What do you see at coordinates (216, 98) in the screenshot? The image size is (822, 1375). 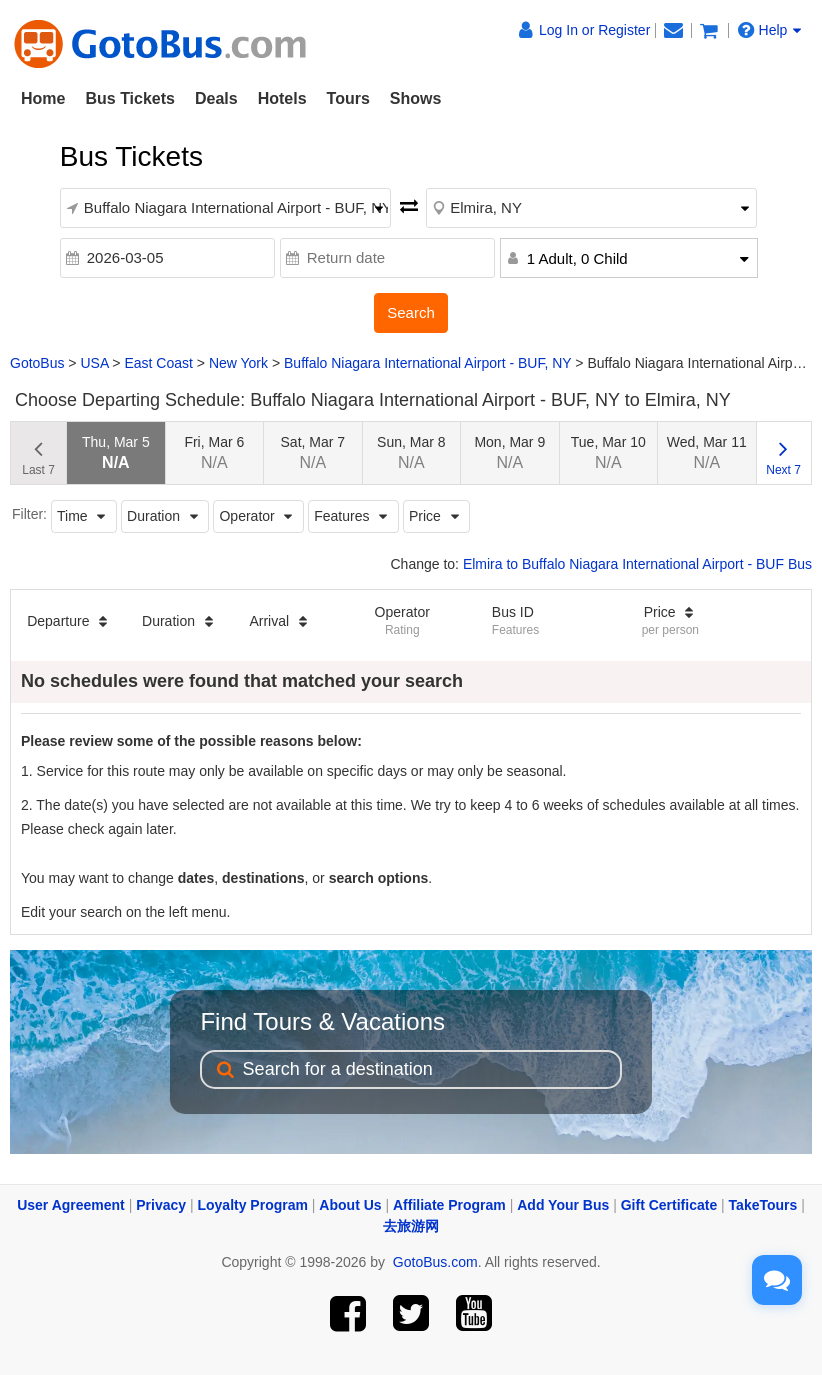 I see `Deals` at bounding box center [216, 98].